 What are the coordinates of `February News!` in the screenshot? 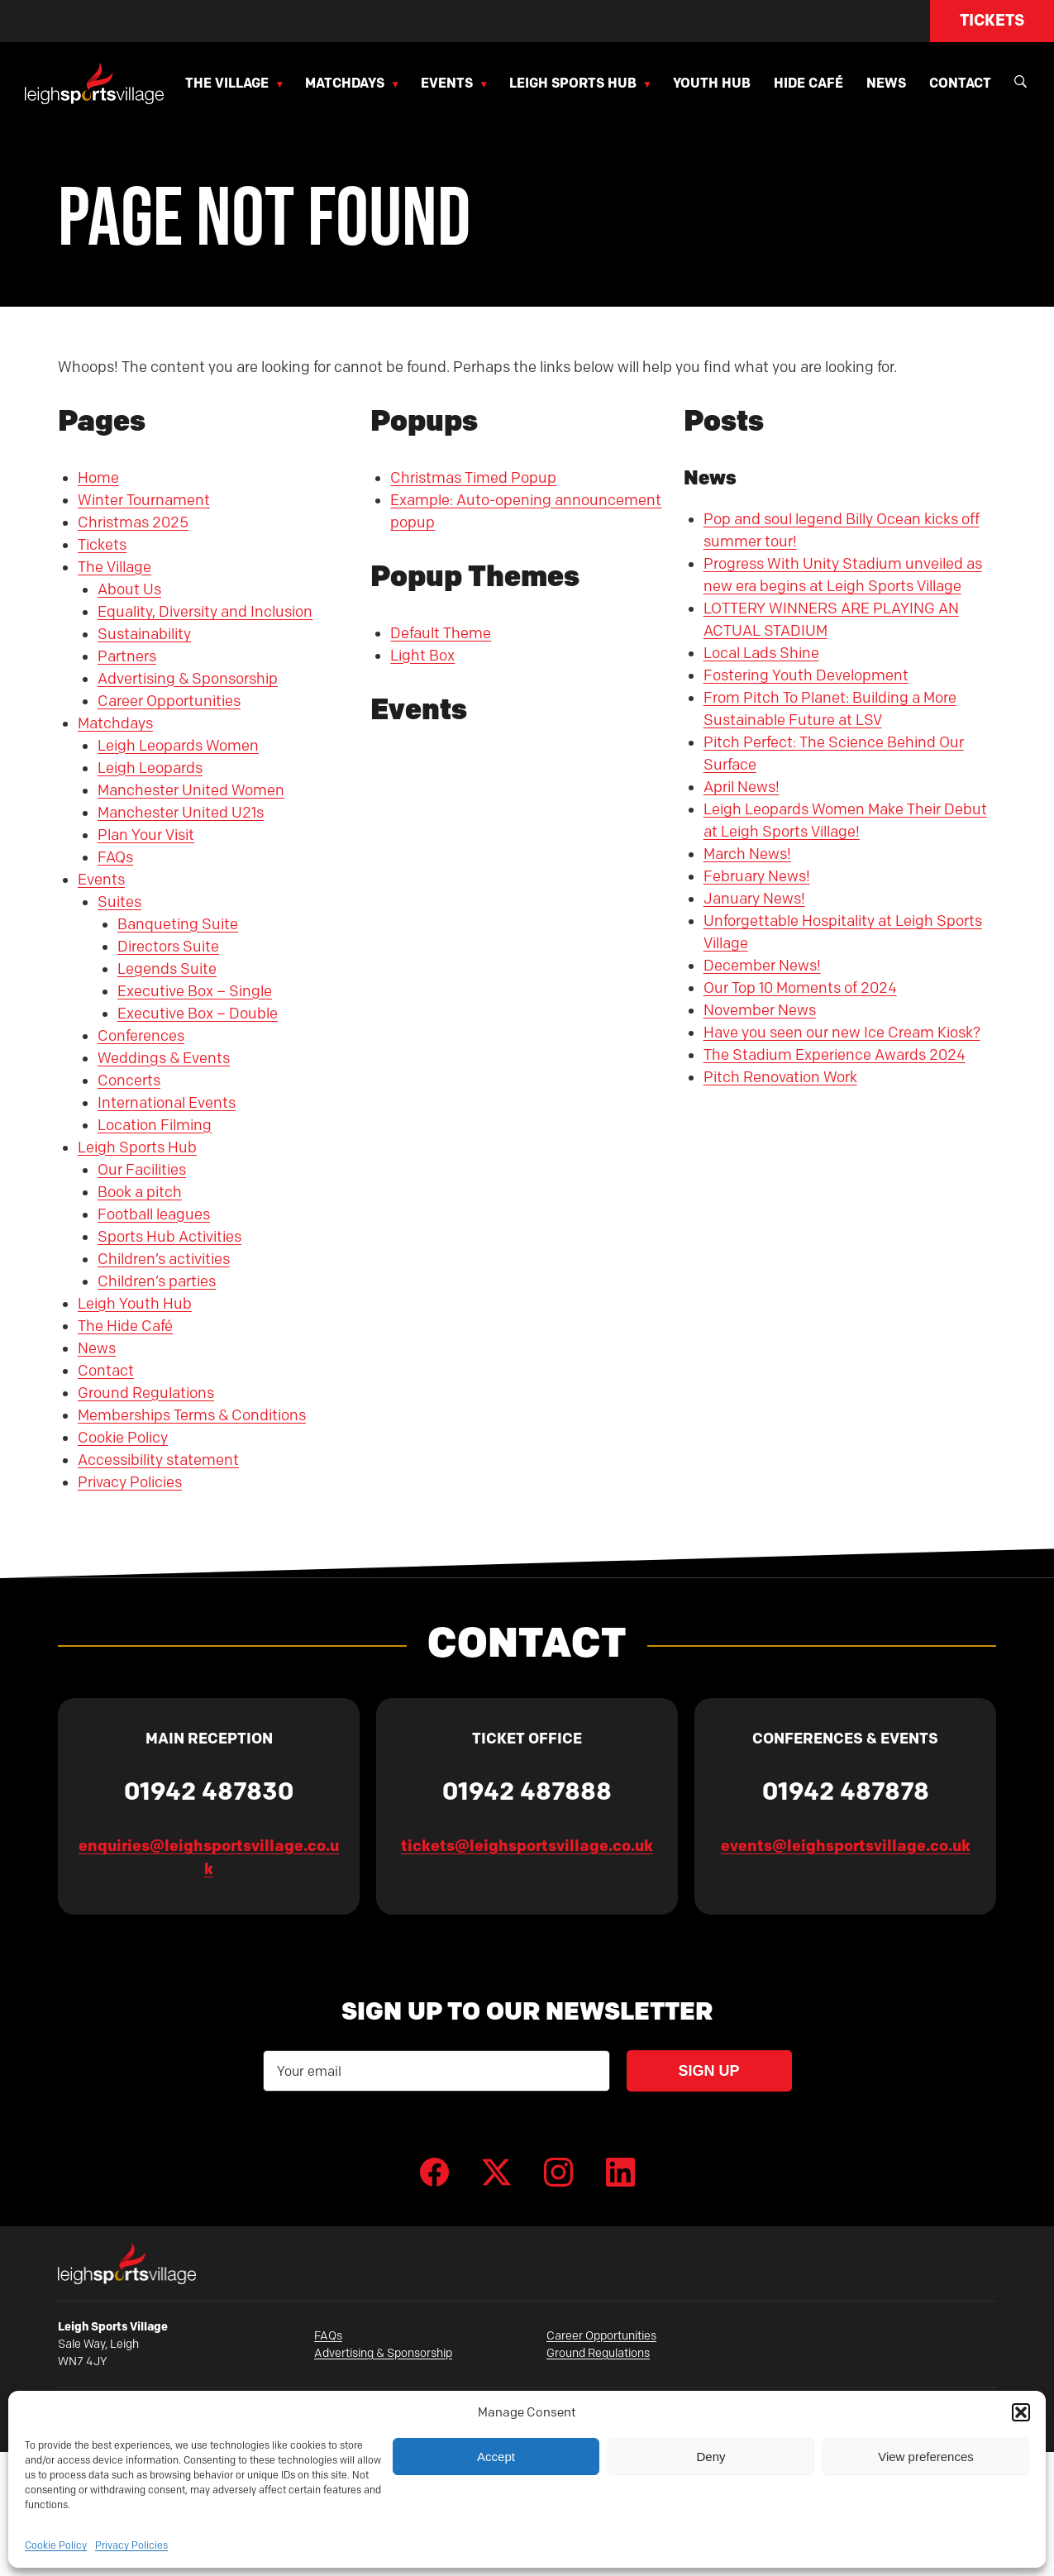 It's located at (756, 876).